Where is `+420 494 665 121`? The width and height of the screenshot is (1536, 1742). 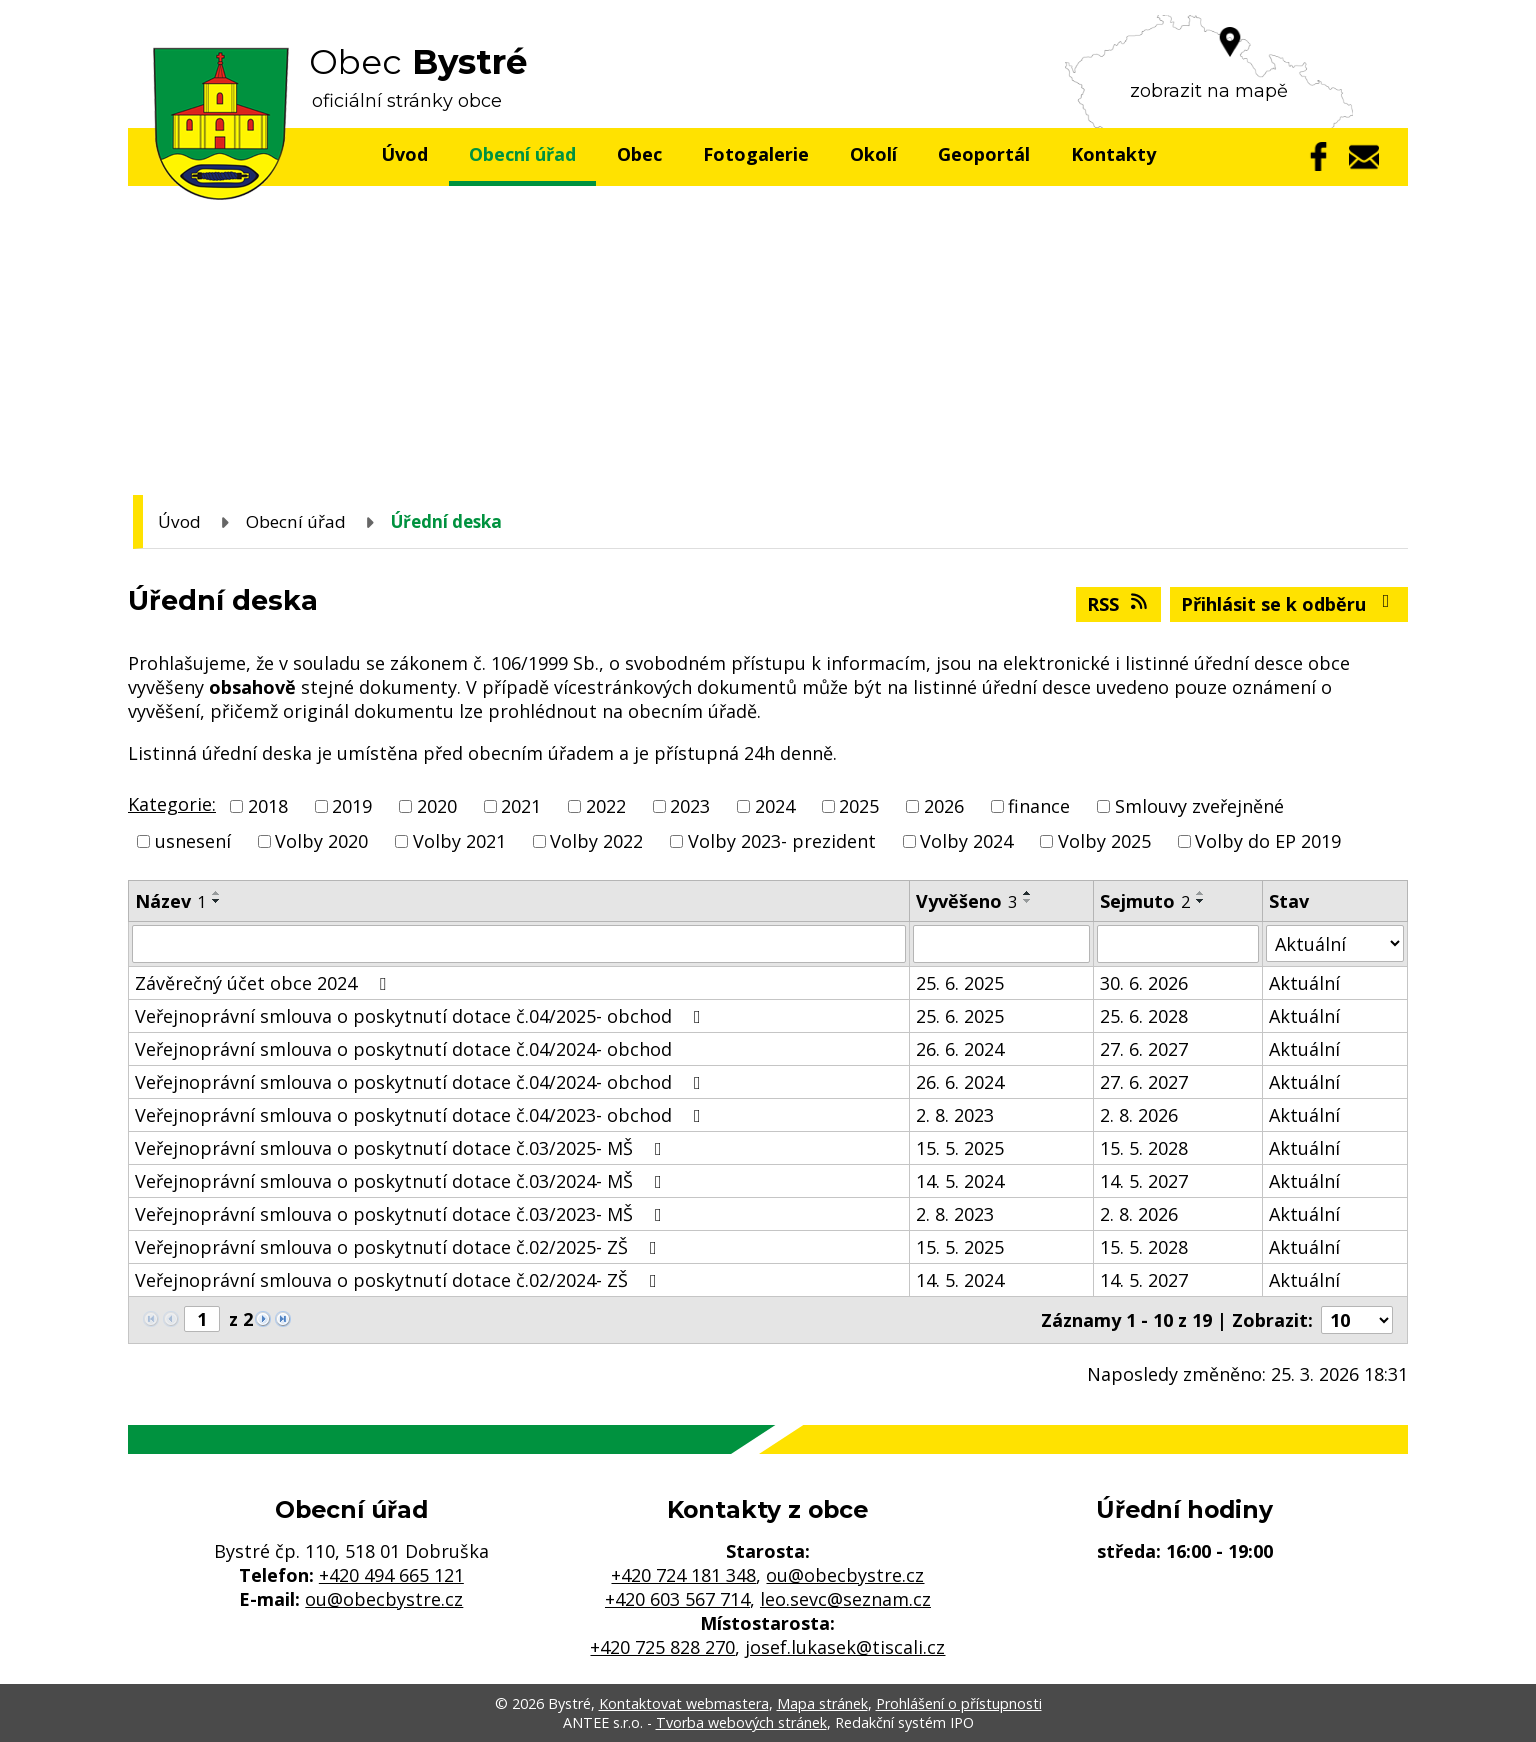 +420 494 665 121 is located at coordinates (391, 1575).